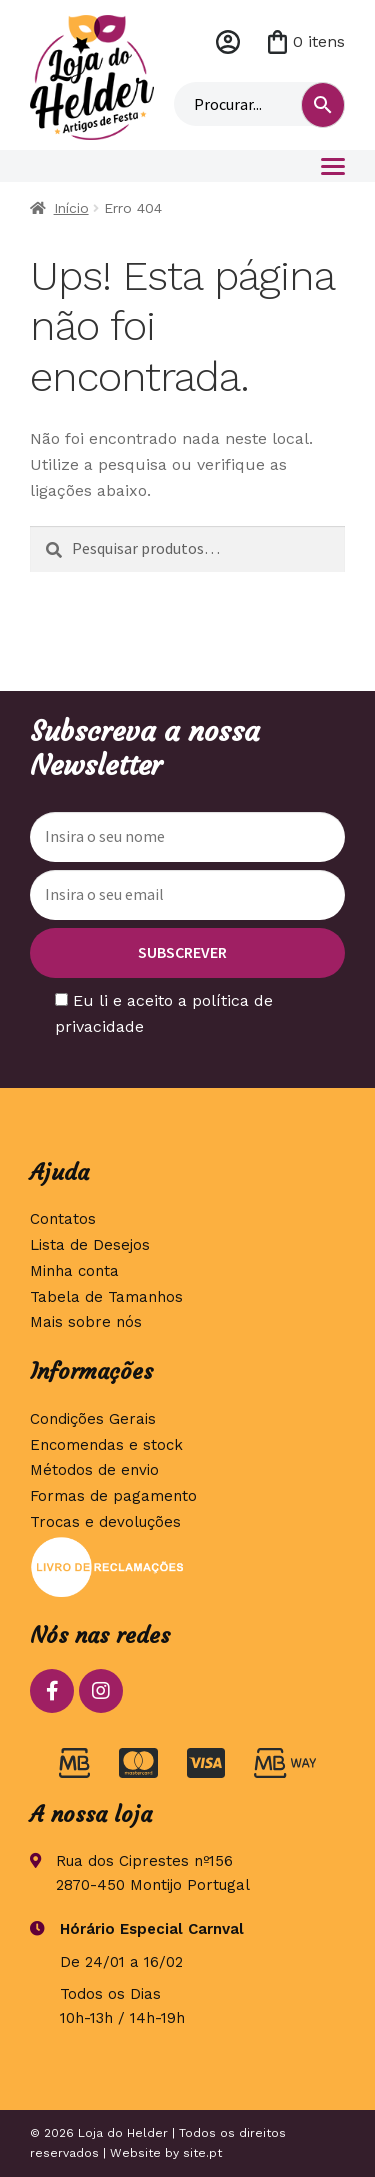  What do you see at coordinates (90, 1245) in the screenshot?
I see `Lista de Desejos` at bounding box center [90, 1245].